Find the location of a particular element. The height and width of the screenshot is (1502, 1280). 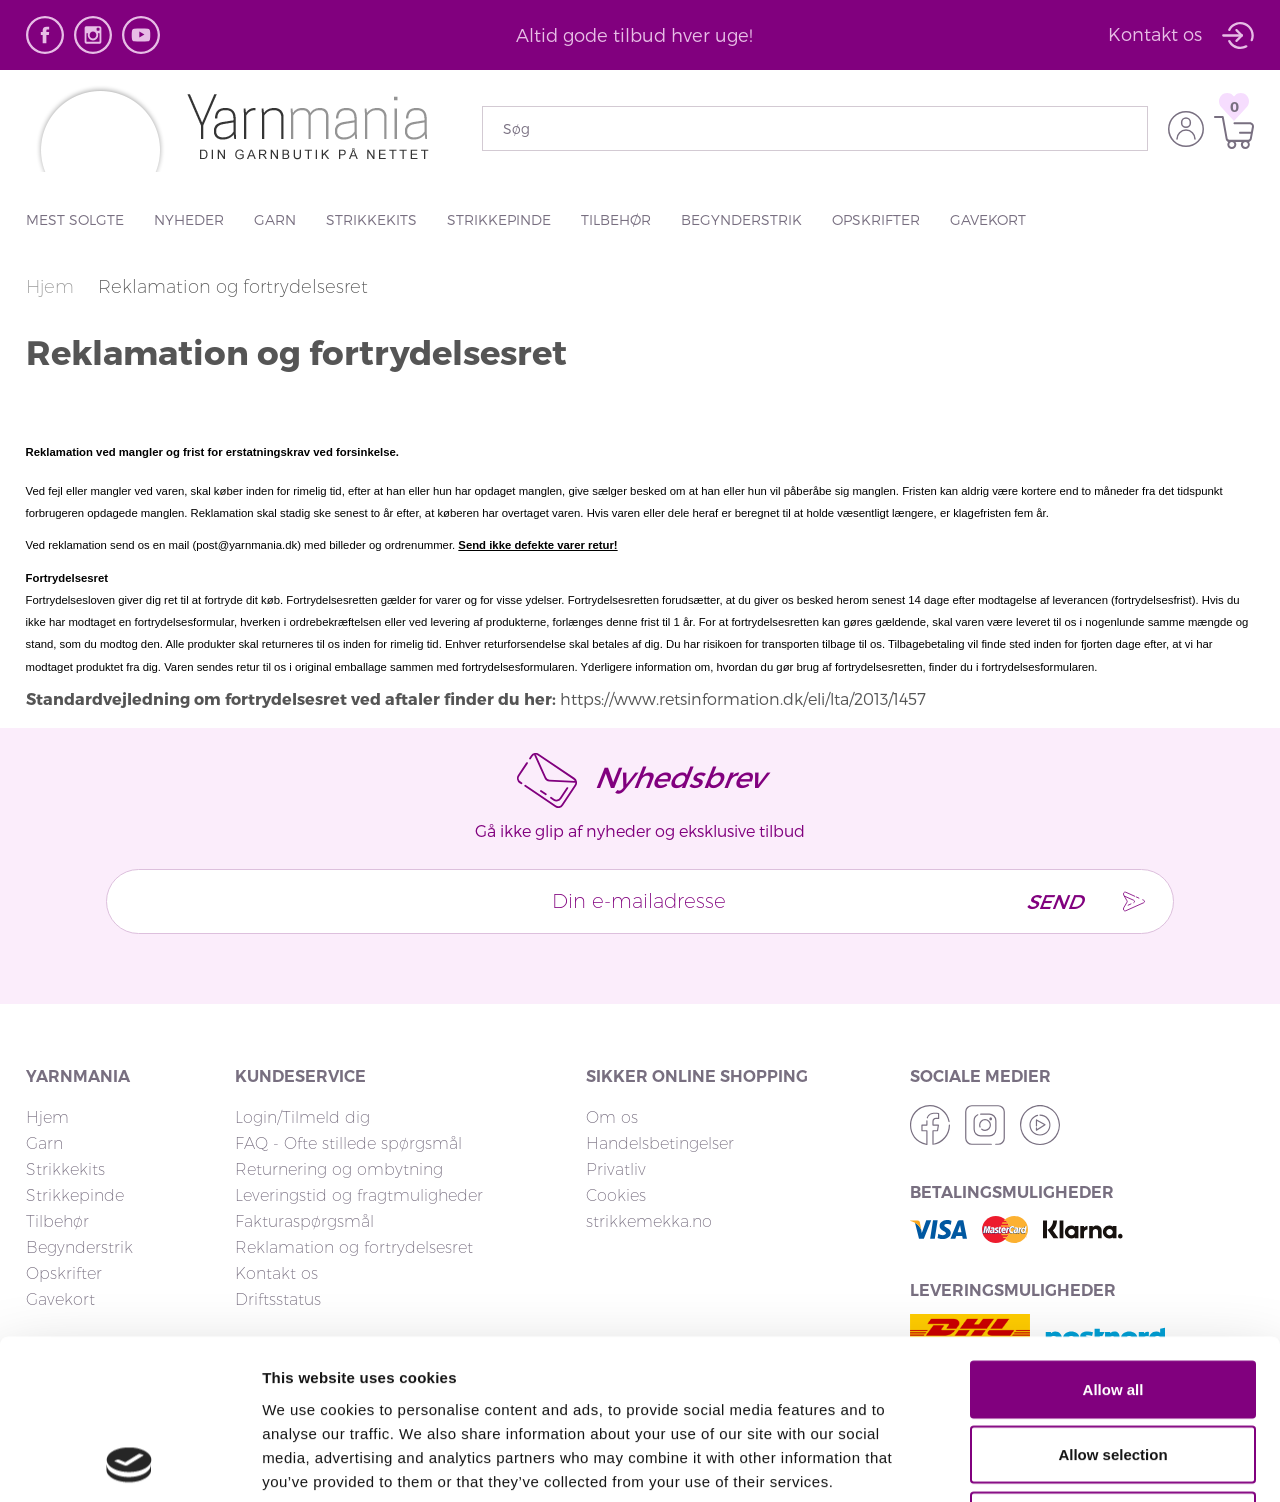

Send is located at coordinates (1052, 901).